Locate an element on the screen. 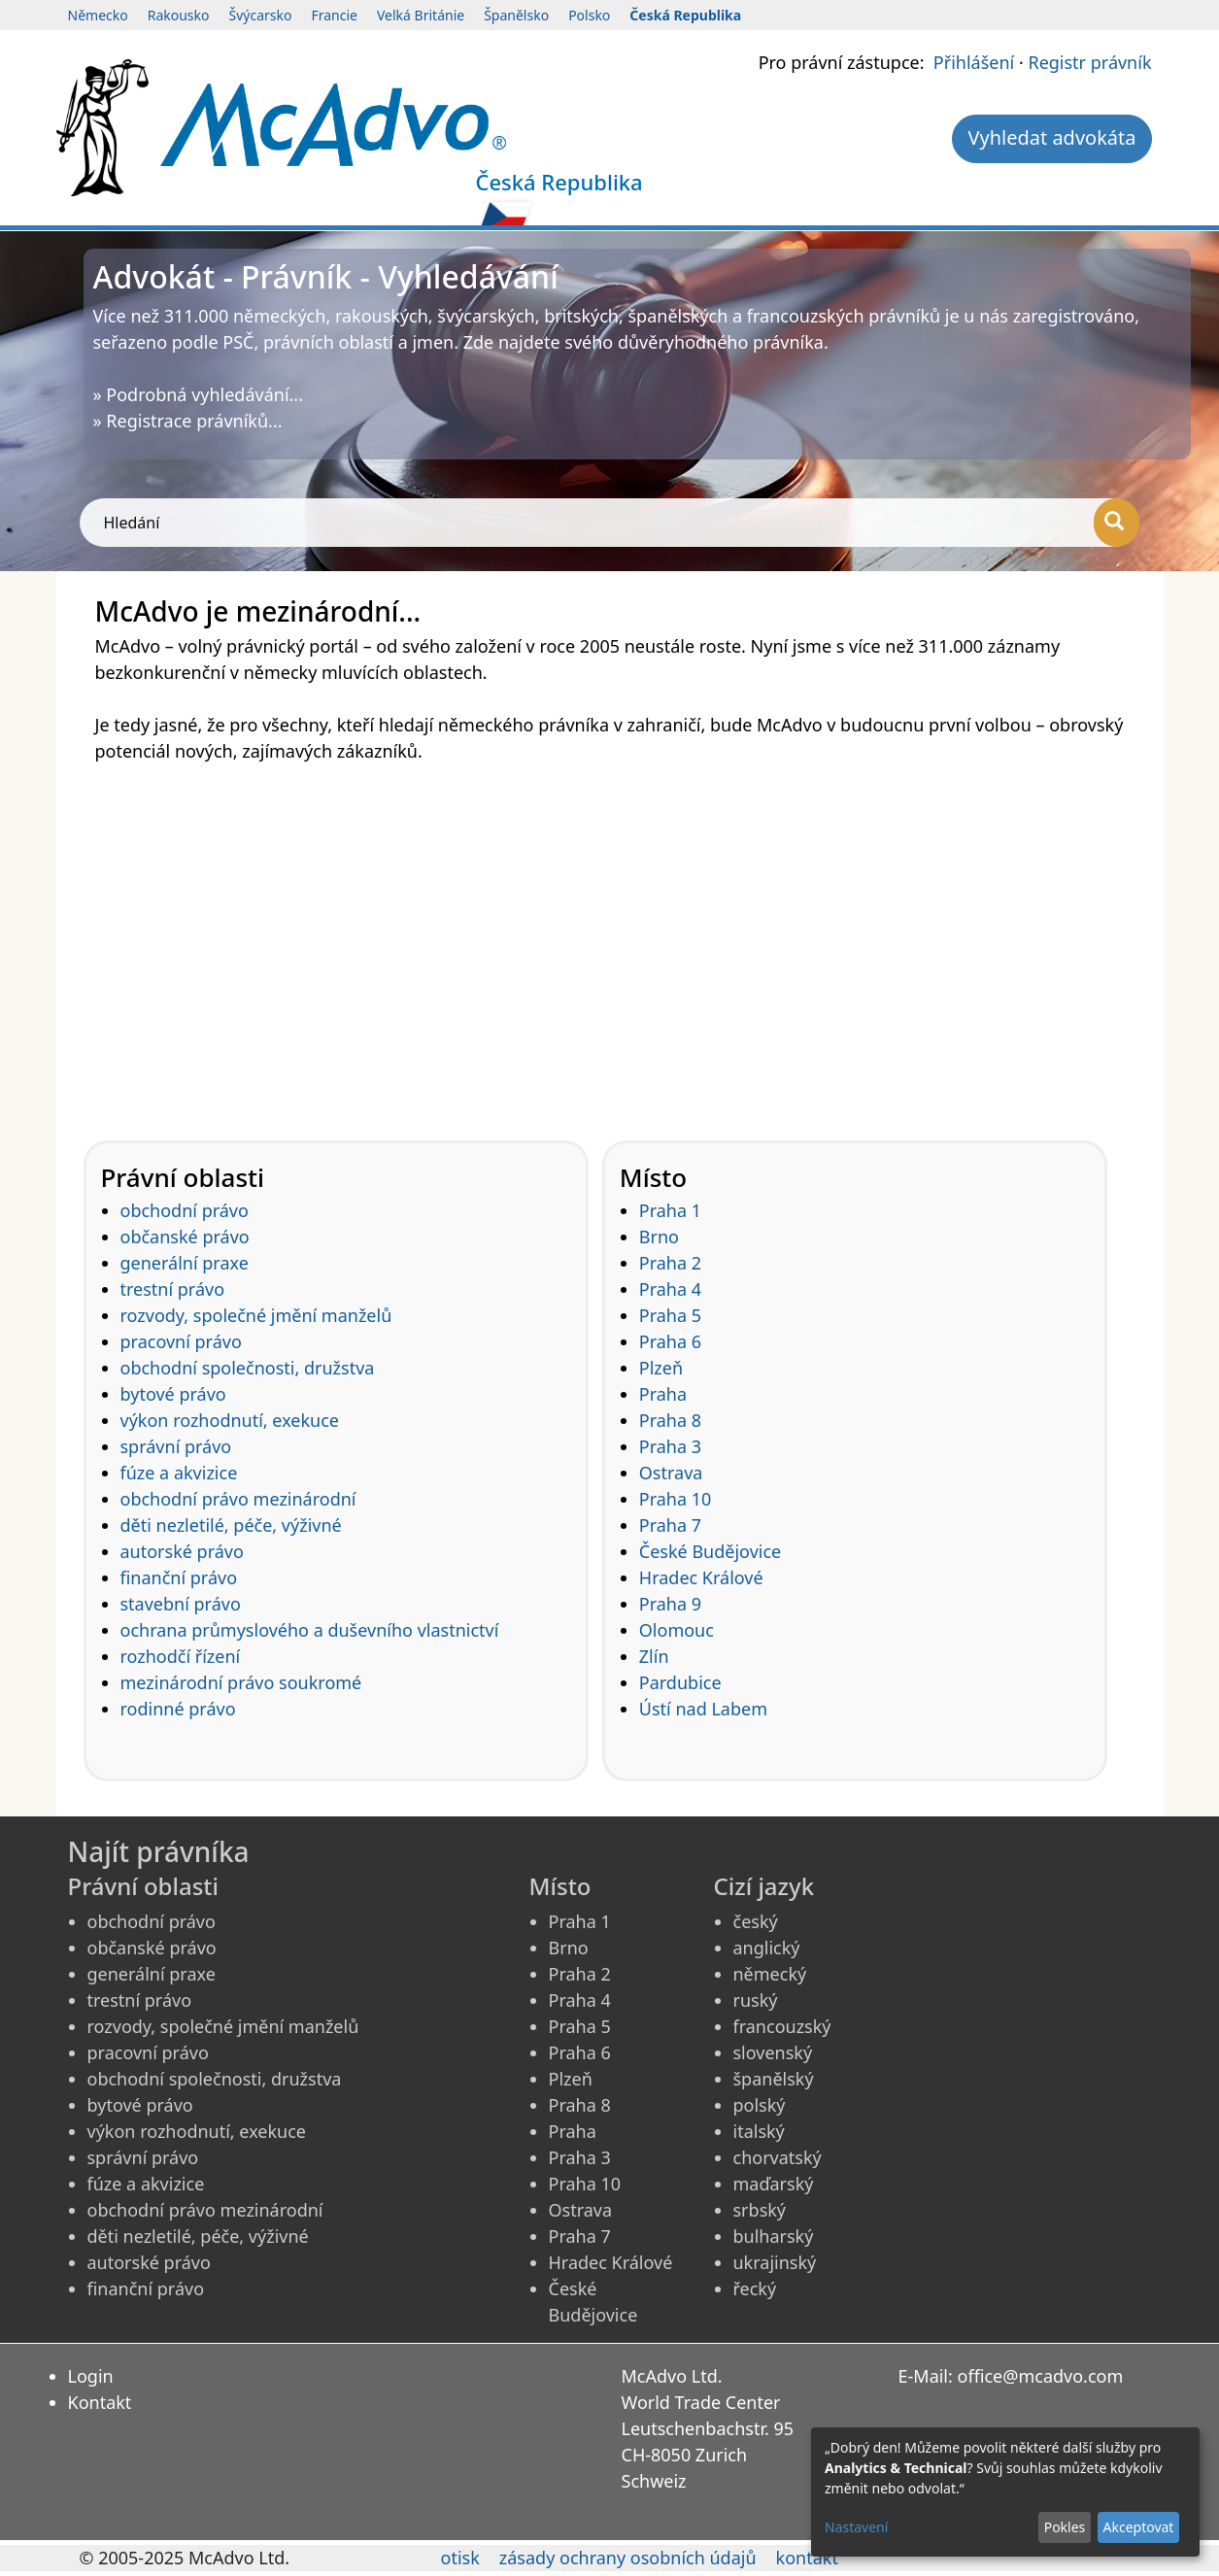  děti nezletilé, péče, výživné is located at coordinates (231, 1525).